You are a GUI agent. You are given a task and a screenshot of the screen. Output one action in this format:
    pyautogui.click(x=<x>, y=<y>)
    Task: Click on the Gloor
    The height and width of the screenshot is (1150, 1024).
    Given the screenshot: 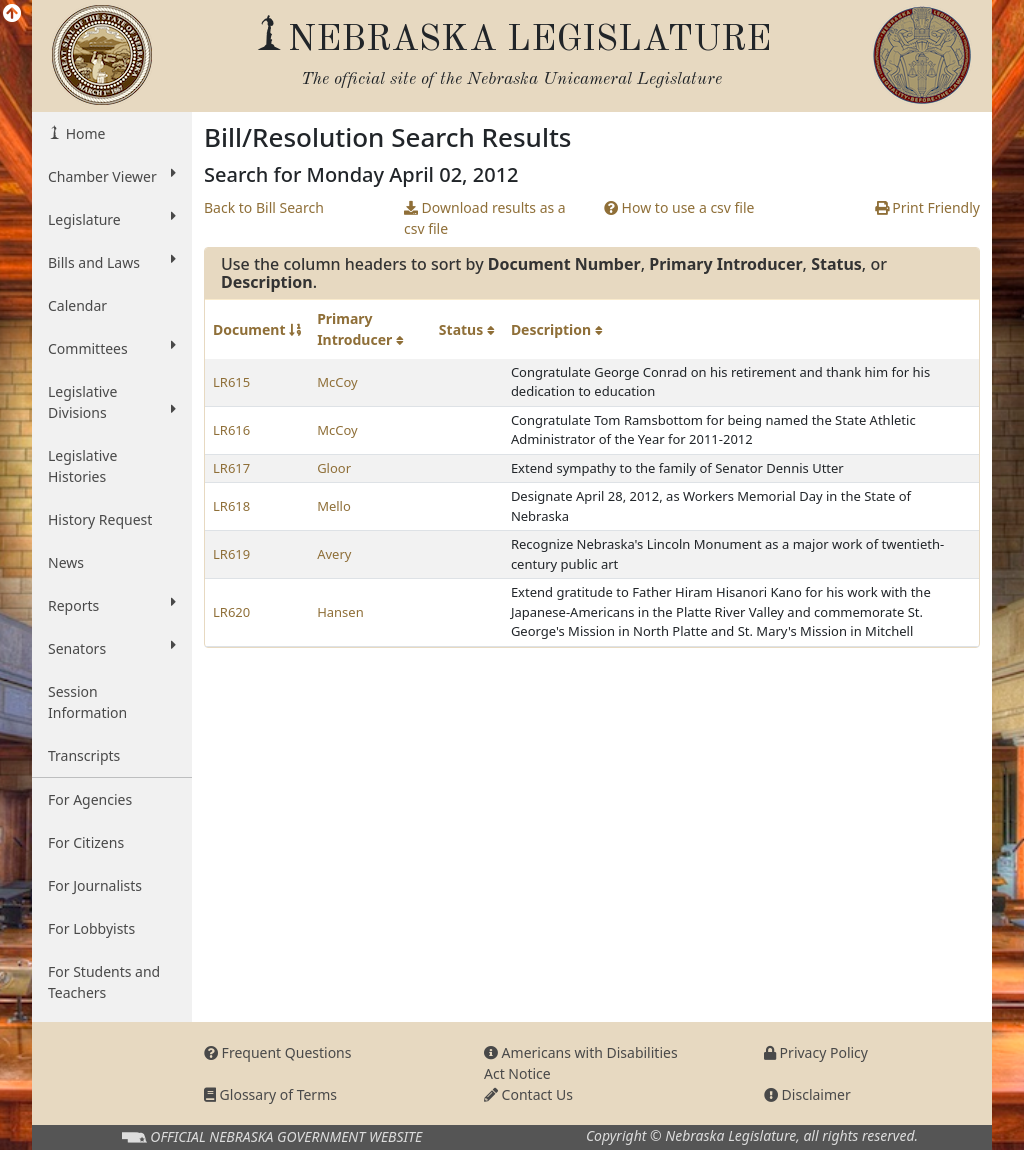 What is the action you would take?
    pyautogui.click(x=334, y=468)
    